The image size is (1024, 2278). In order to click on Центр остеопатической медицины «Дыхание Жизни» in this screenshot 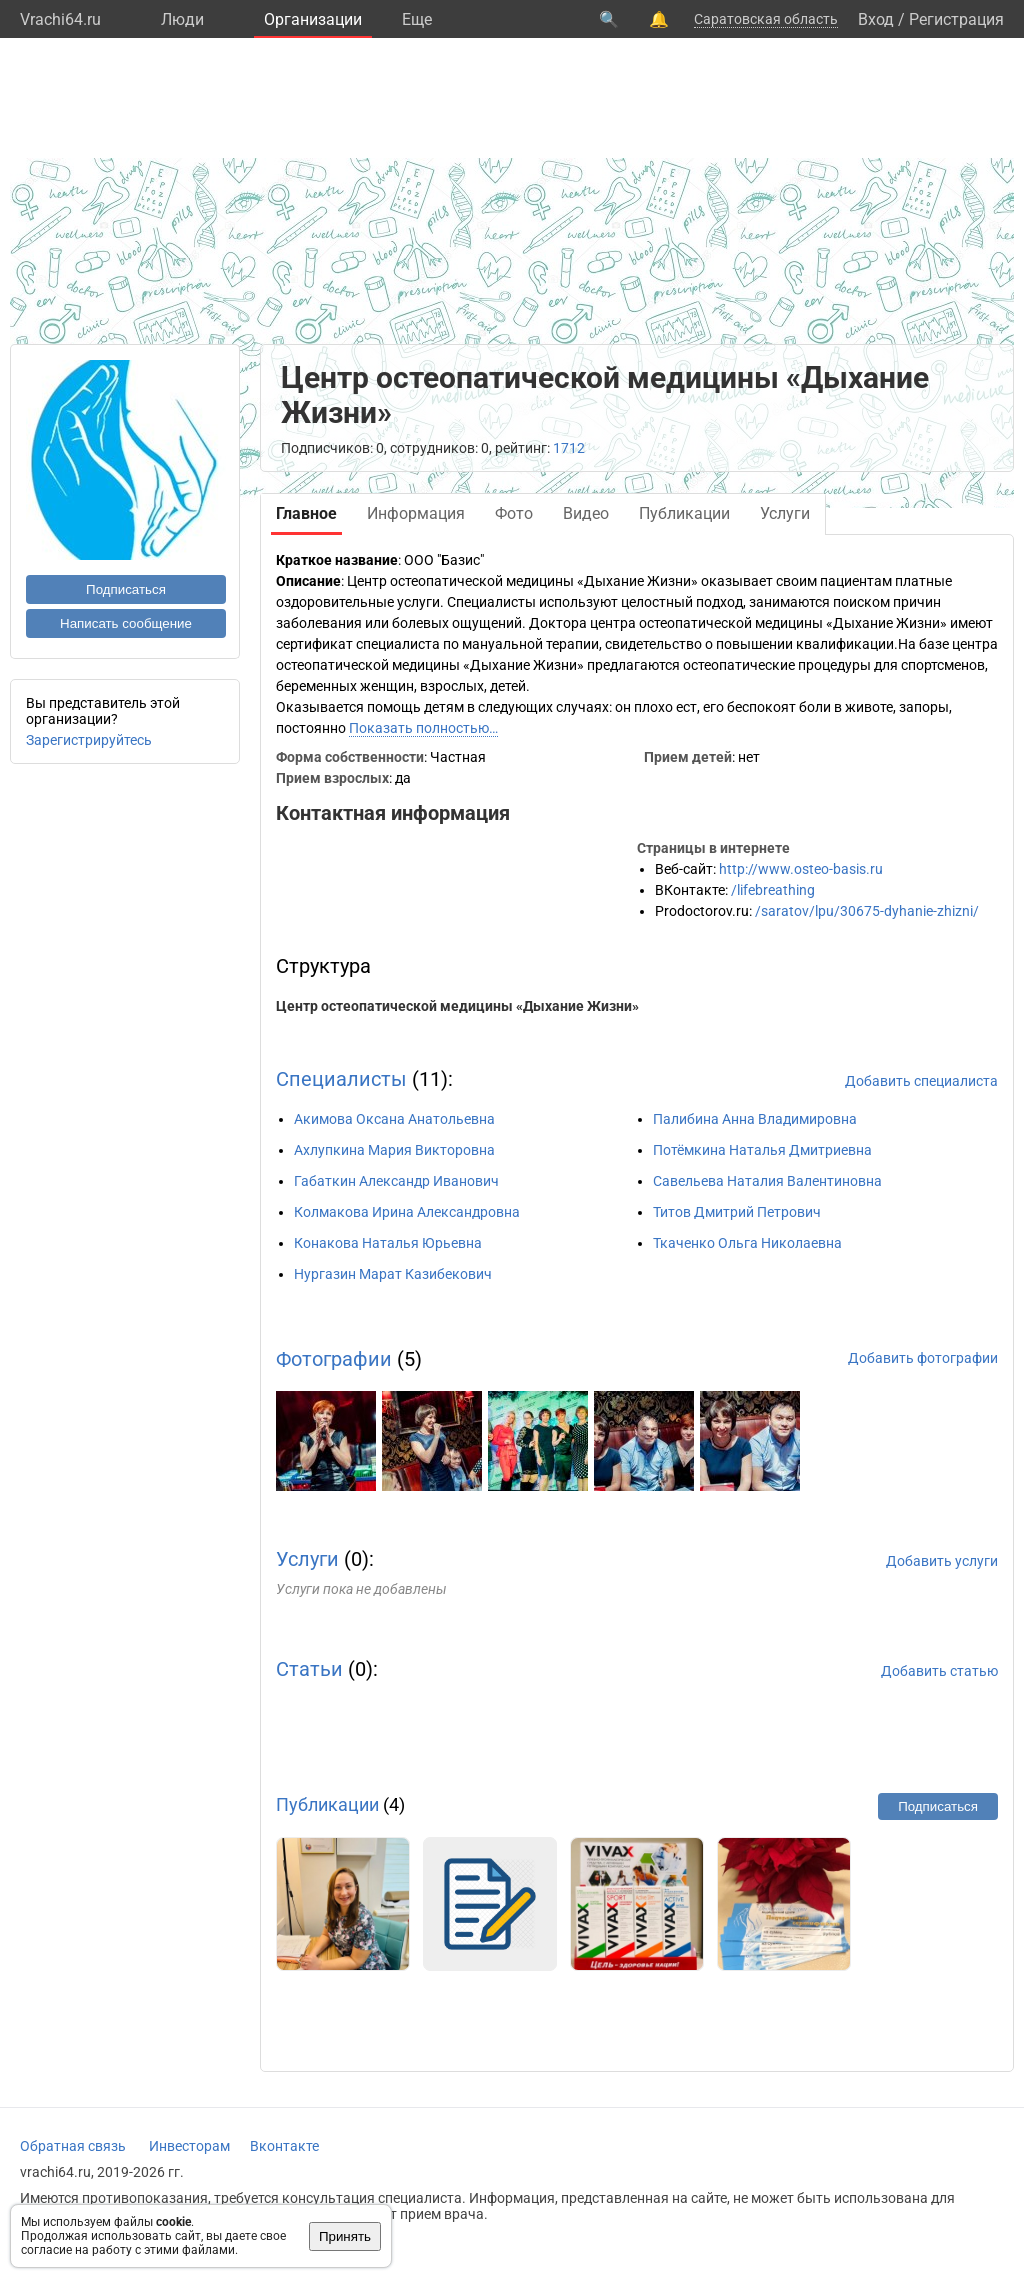, I will do `click(457, 1006)`.